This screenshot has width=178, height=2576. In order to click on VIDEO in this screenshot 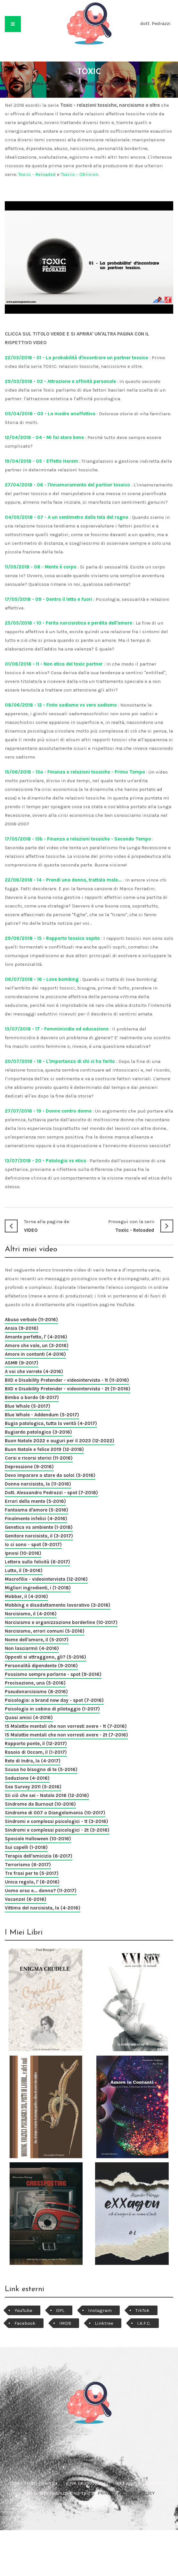, I will do `click(47, 1225)`.